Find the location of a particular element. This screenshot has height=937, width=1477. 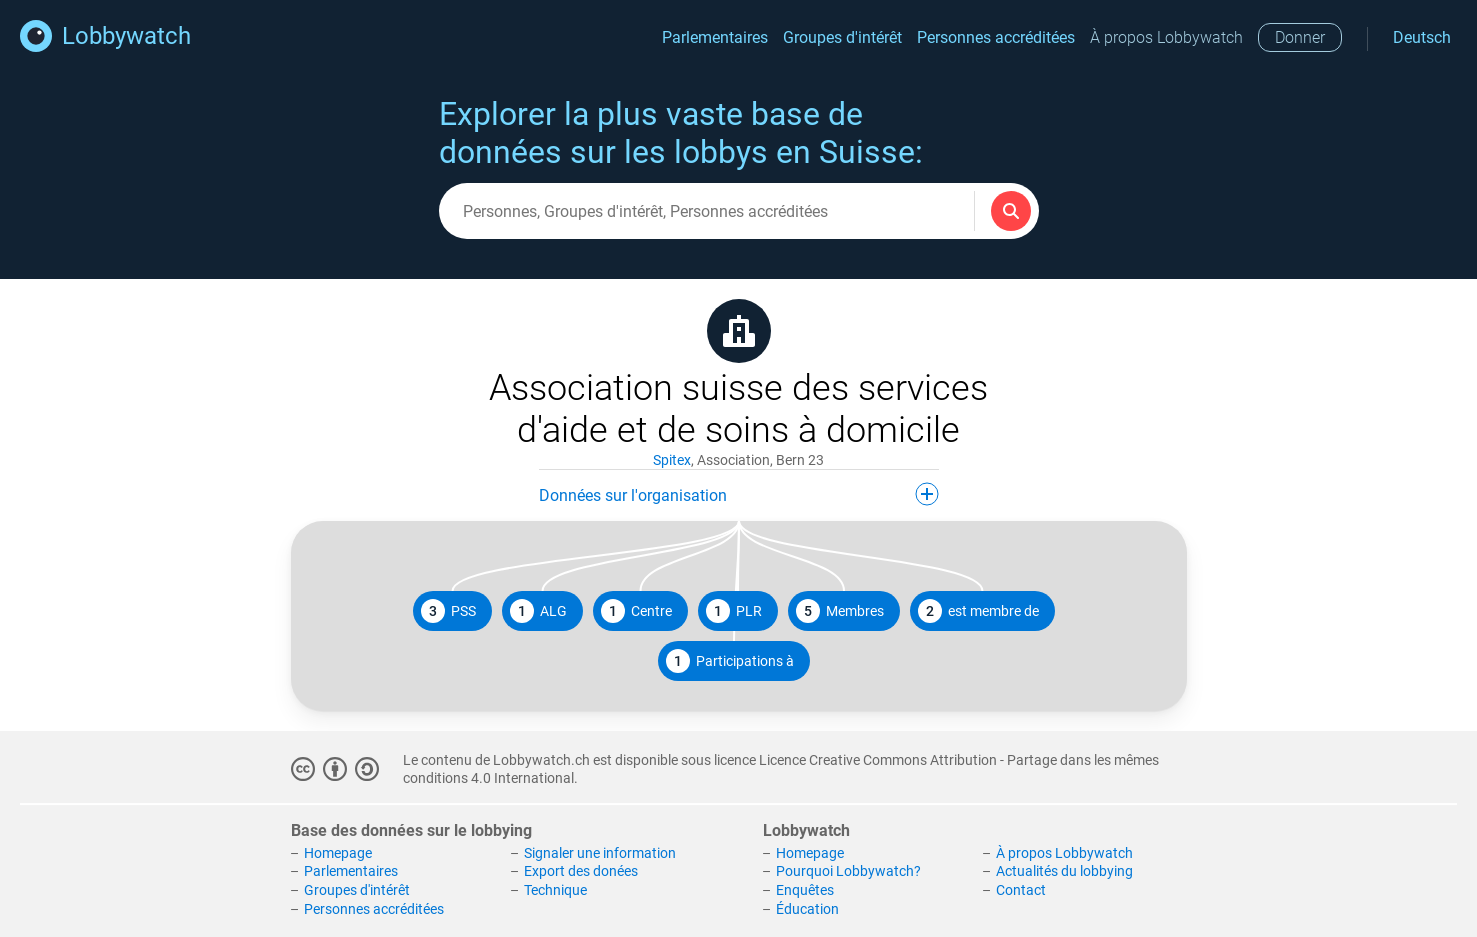

Pourquoi Lobbywatch? is located at coordinates (848, 871).